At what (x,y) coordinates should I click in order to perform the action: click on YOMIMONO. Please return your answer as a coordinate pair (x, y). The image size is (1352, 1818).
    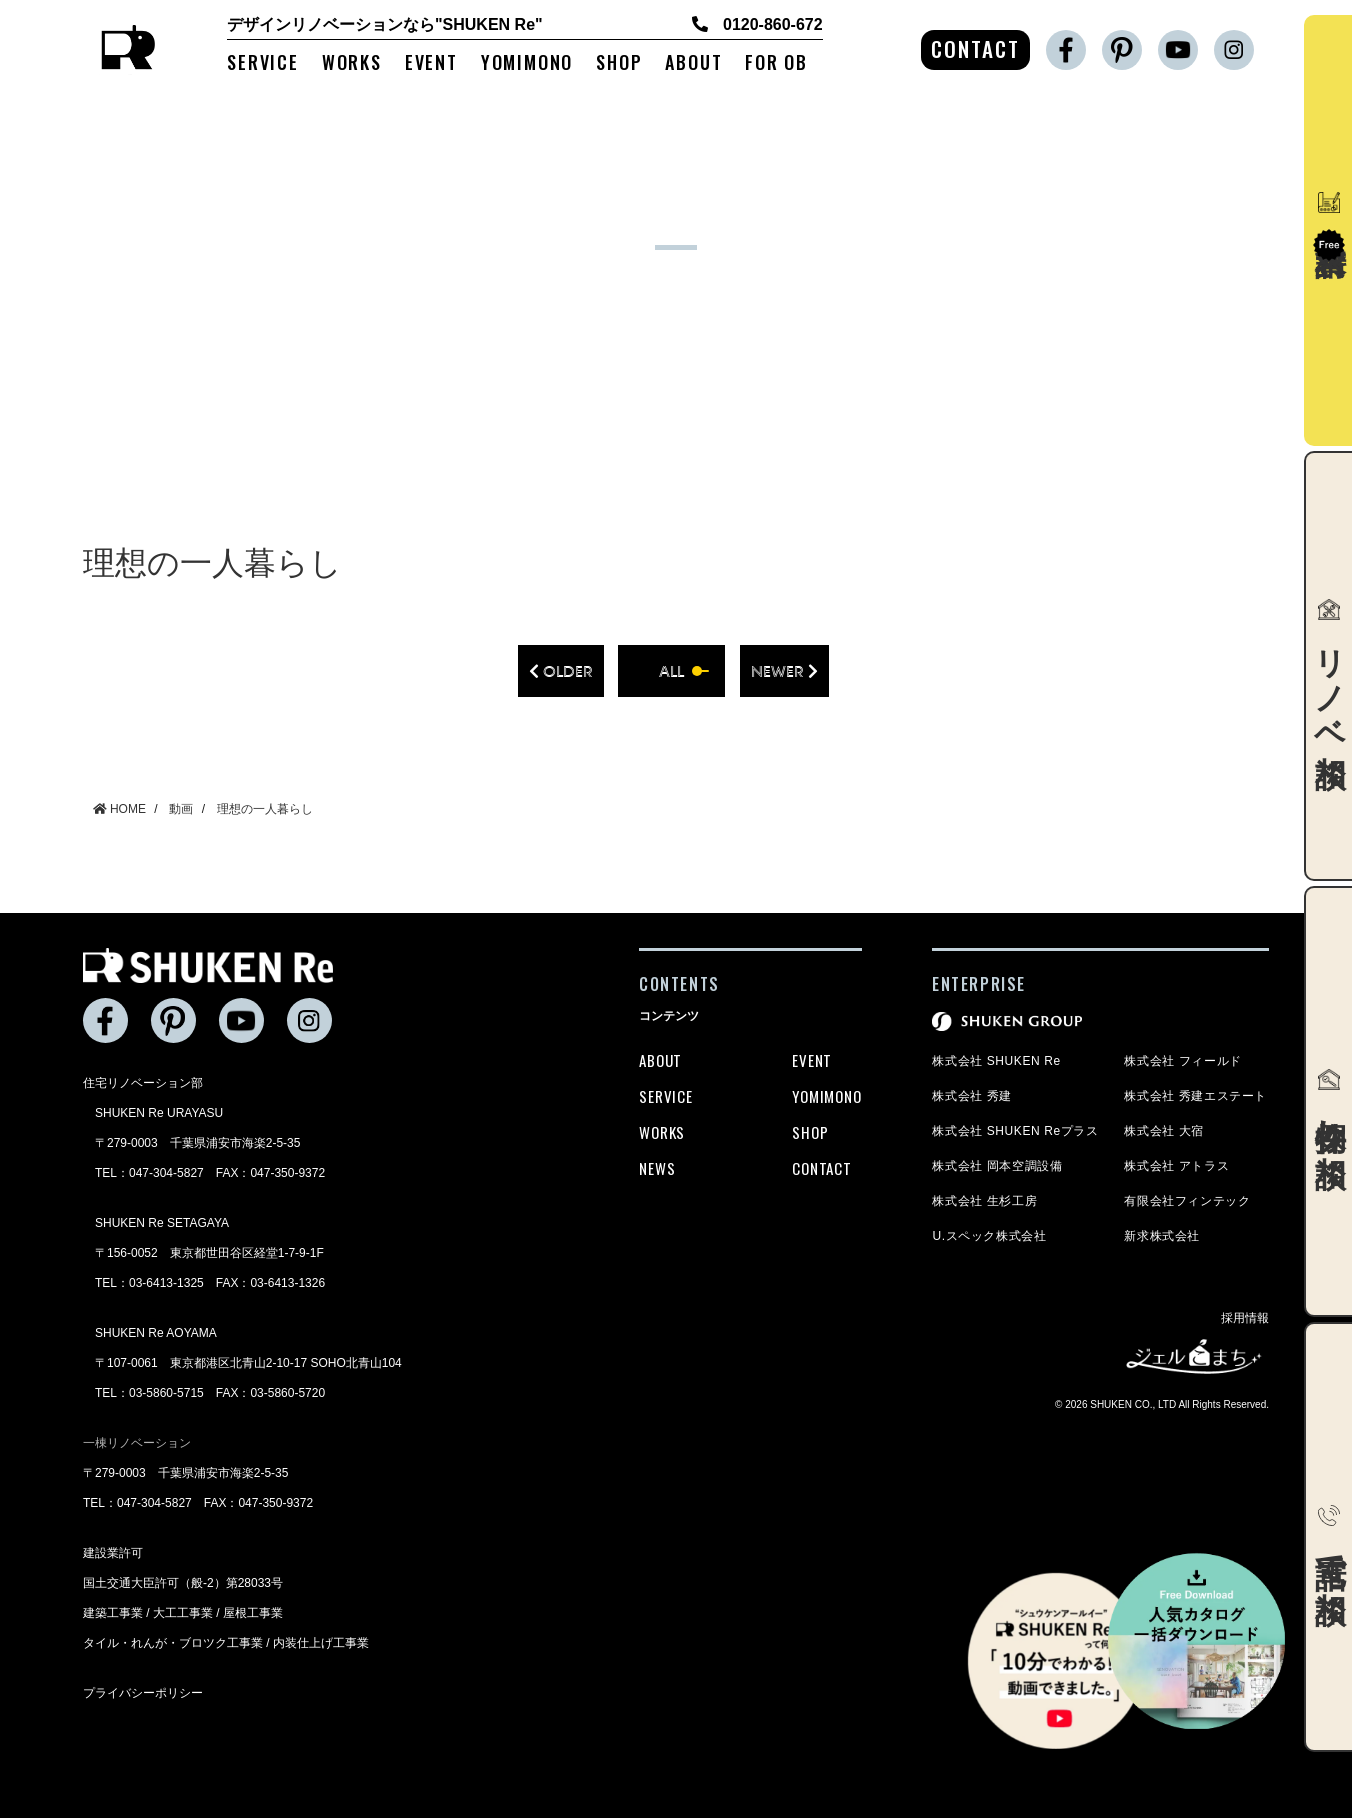
    Looking at the image, I should click on (527, 64).